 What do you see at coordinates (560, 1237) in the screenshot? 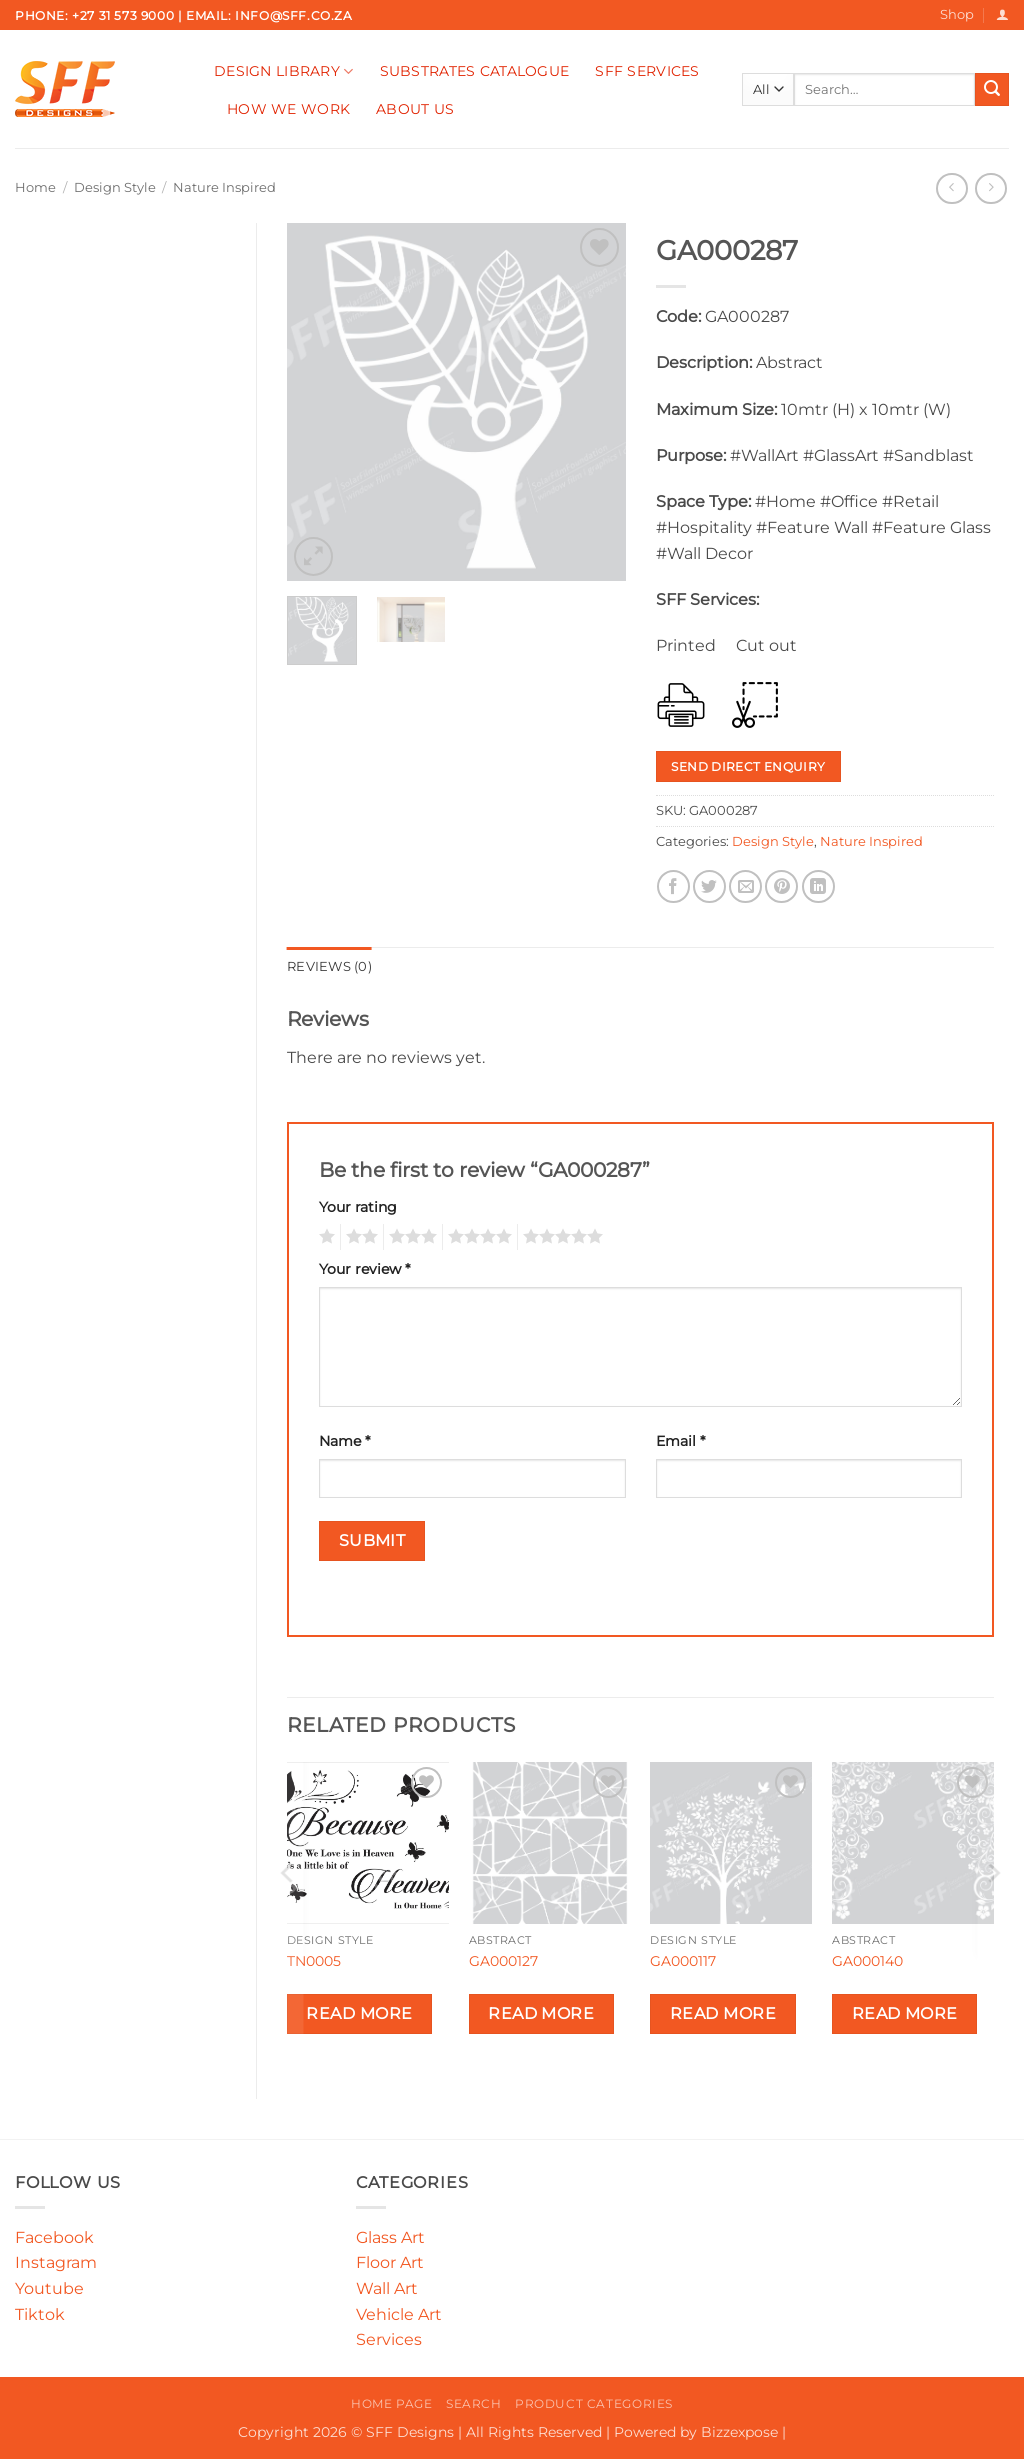
I see `5 of 5 stars [radio]` at bounding box center [560, 1237].